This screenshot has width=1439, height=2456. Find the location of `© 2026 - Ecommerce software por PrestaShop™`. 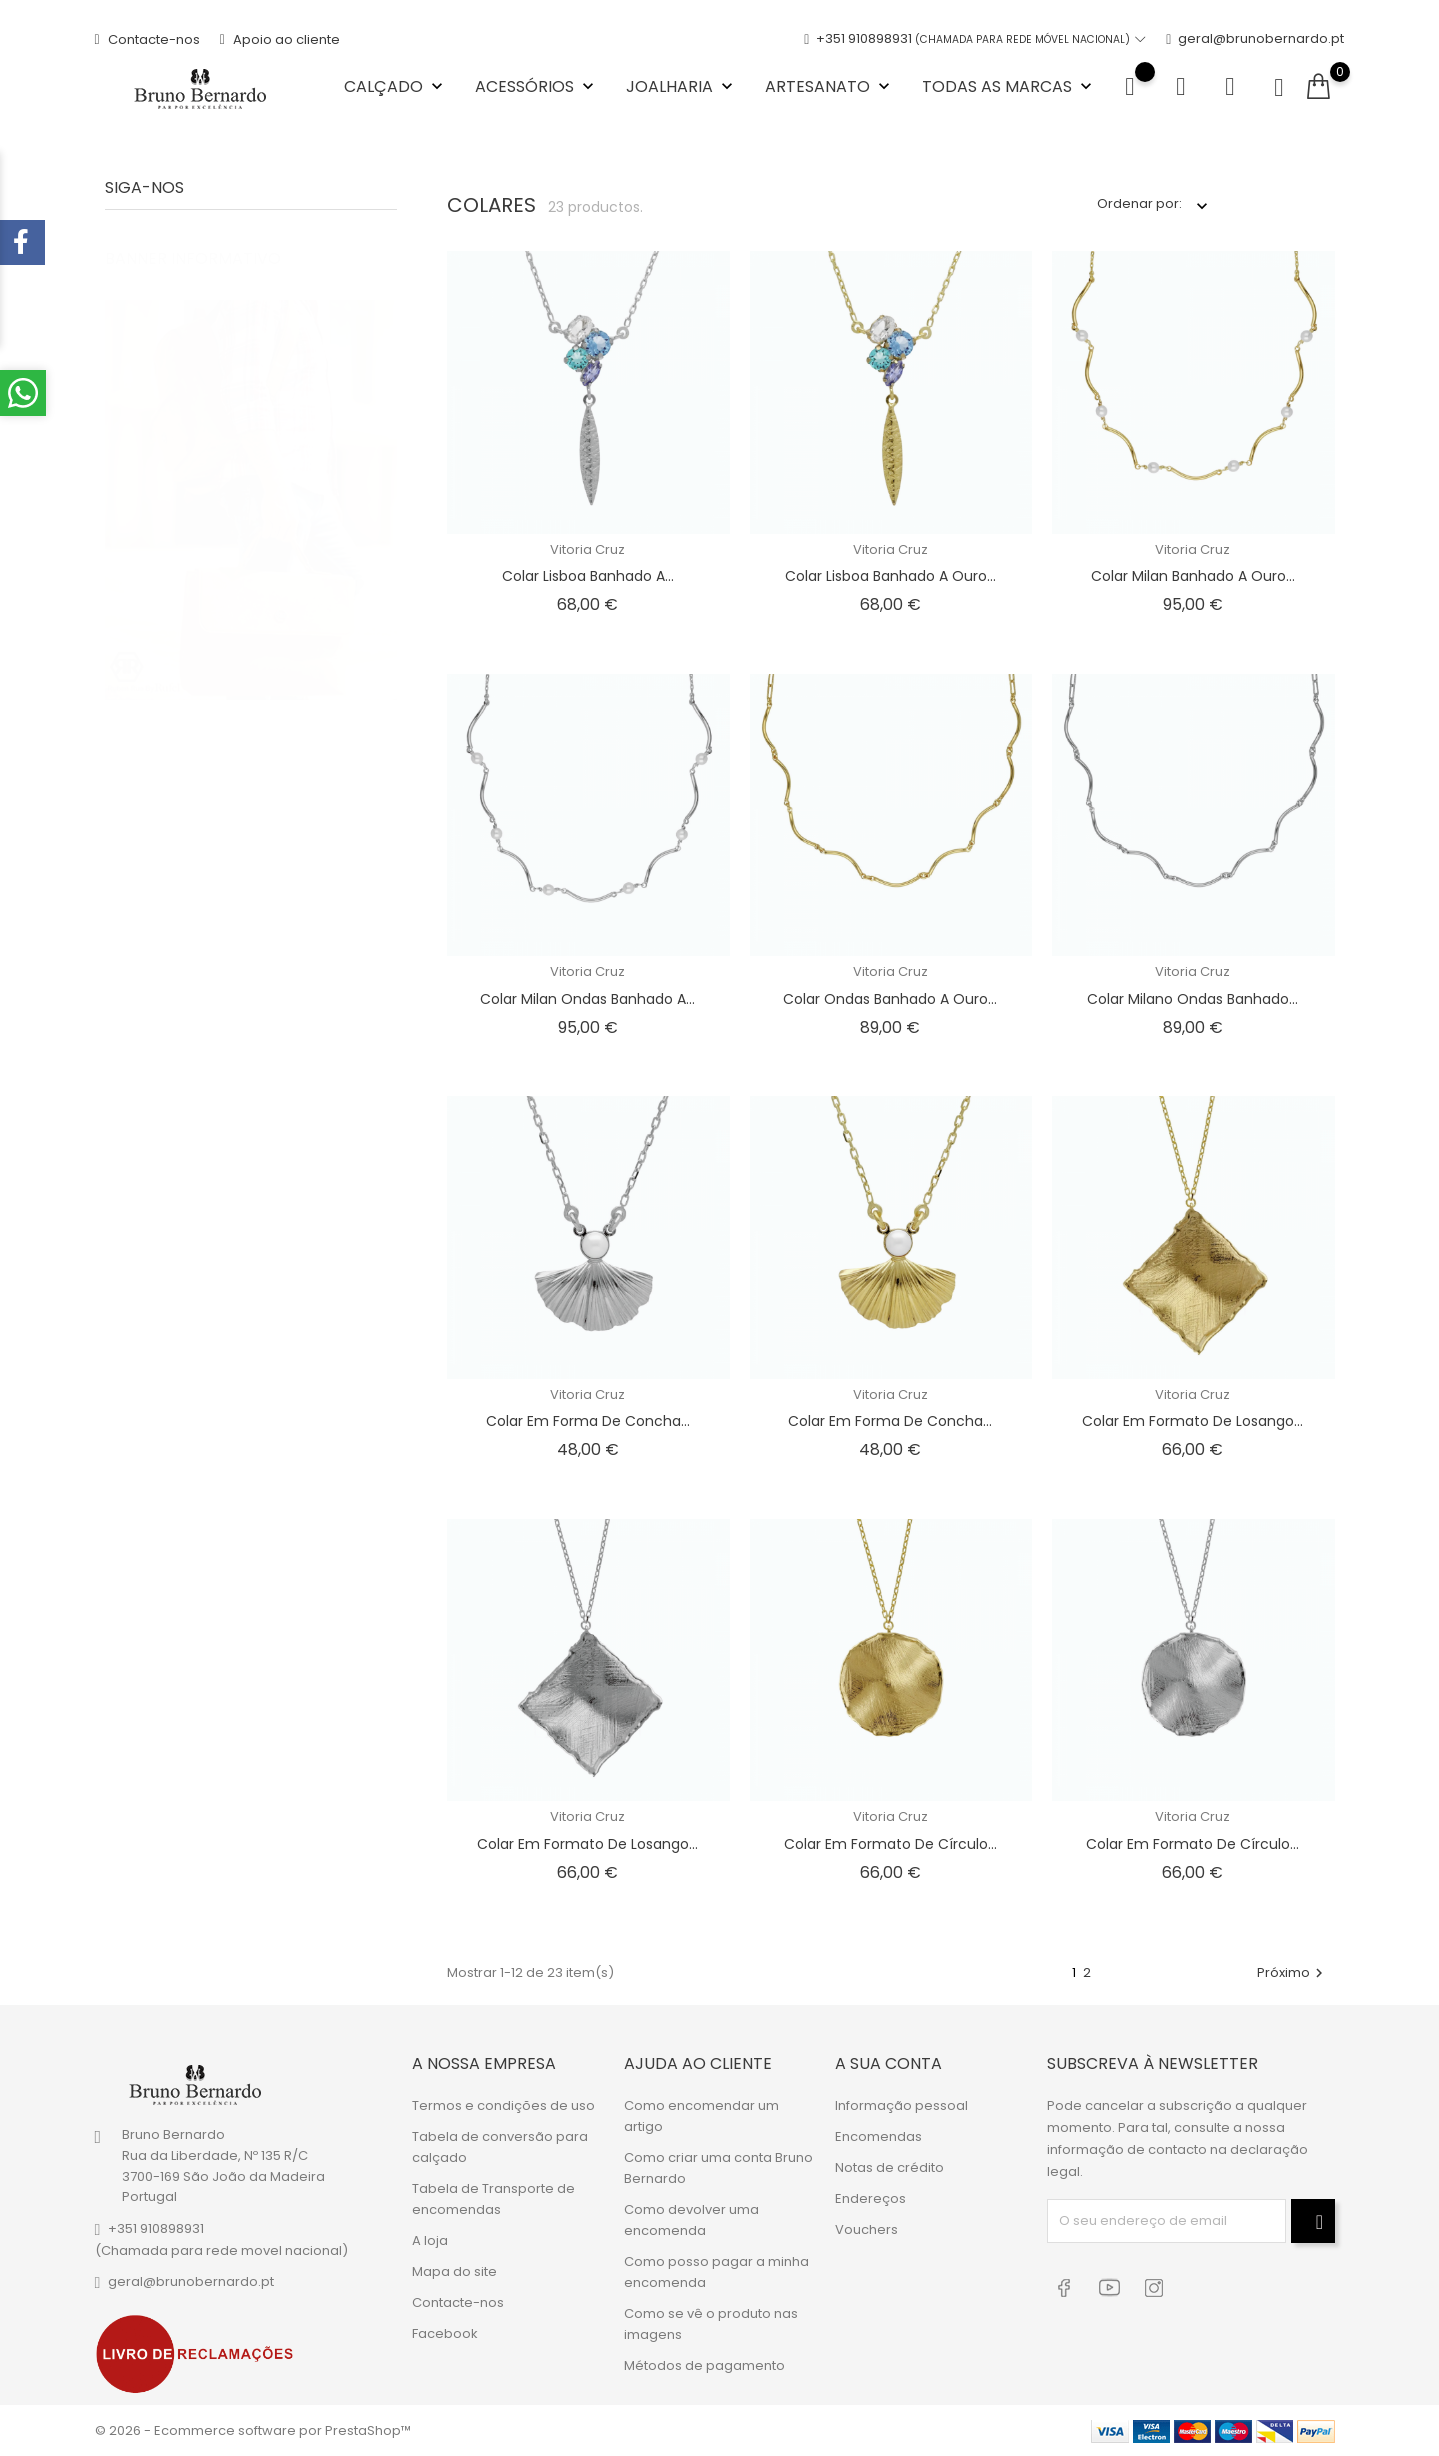

© 2026 - Ecommerce software por PrestaShop™ is located at coordinates (253, 2430).